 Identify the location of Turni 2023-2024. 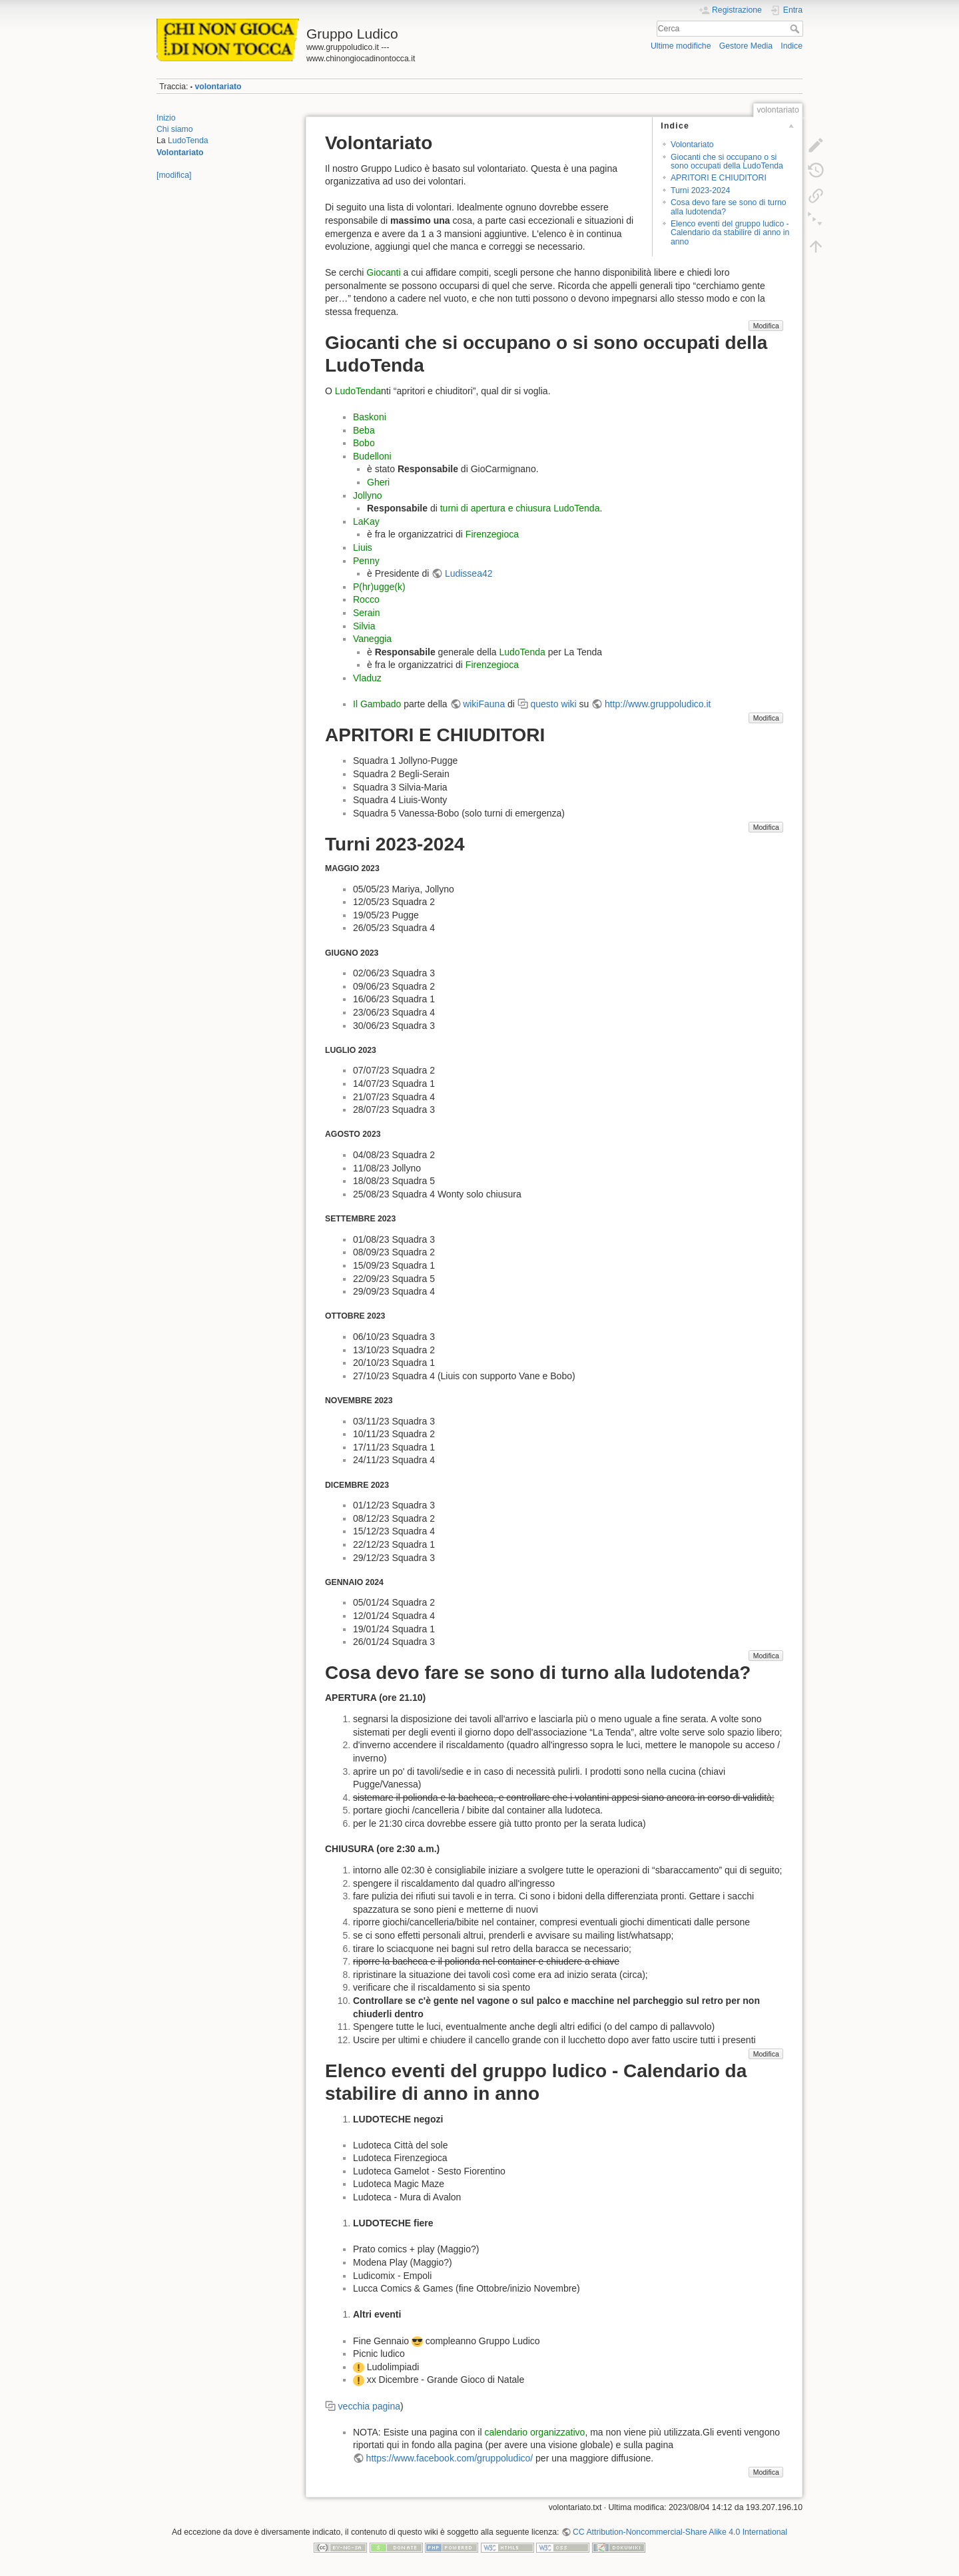
(700, 190).